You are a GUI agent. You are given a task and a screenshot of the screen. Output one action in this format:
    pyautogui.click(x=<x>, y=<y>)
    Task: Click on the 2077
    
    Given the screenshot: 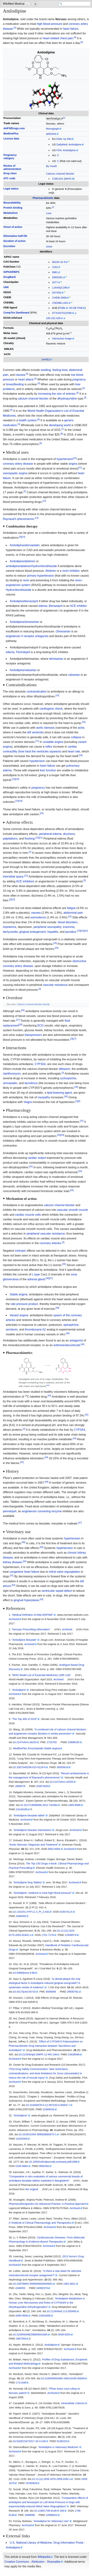 What is the action you would take?
    pyautogui.click(x=55, y=282)
    